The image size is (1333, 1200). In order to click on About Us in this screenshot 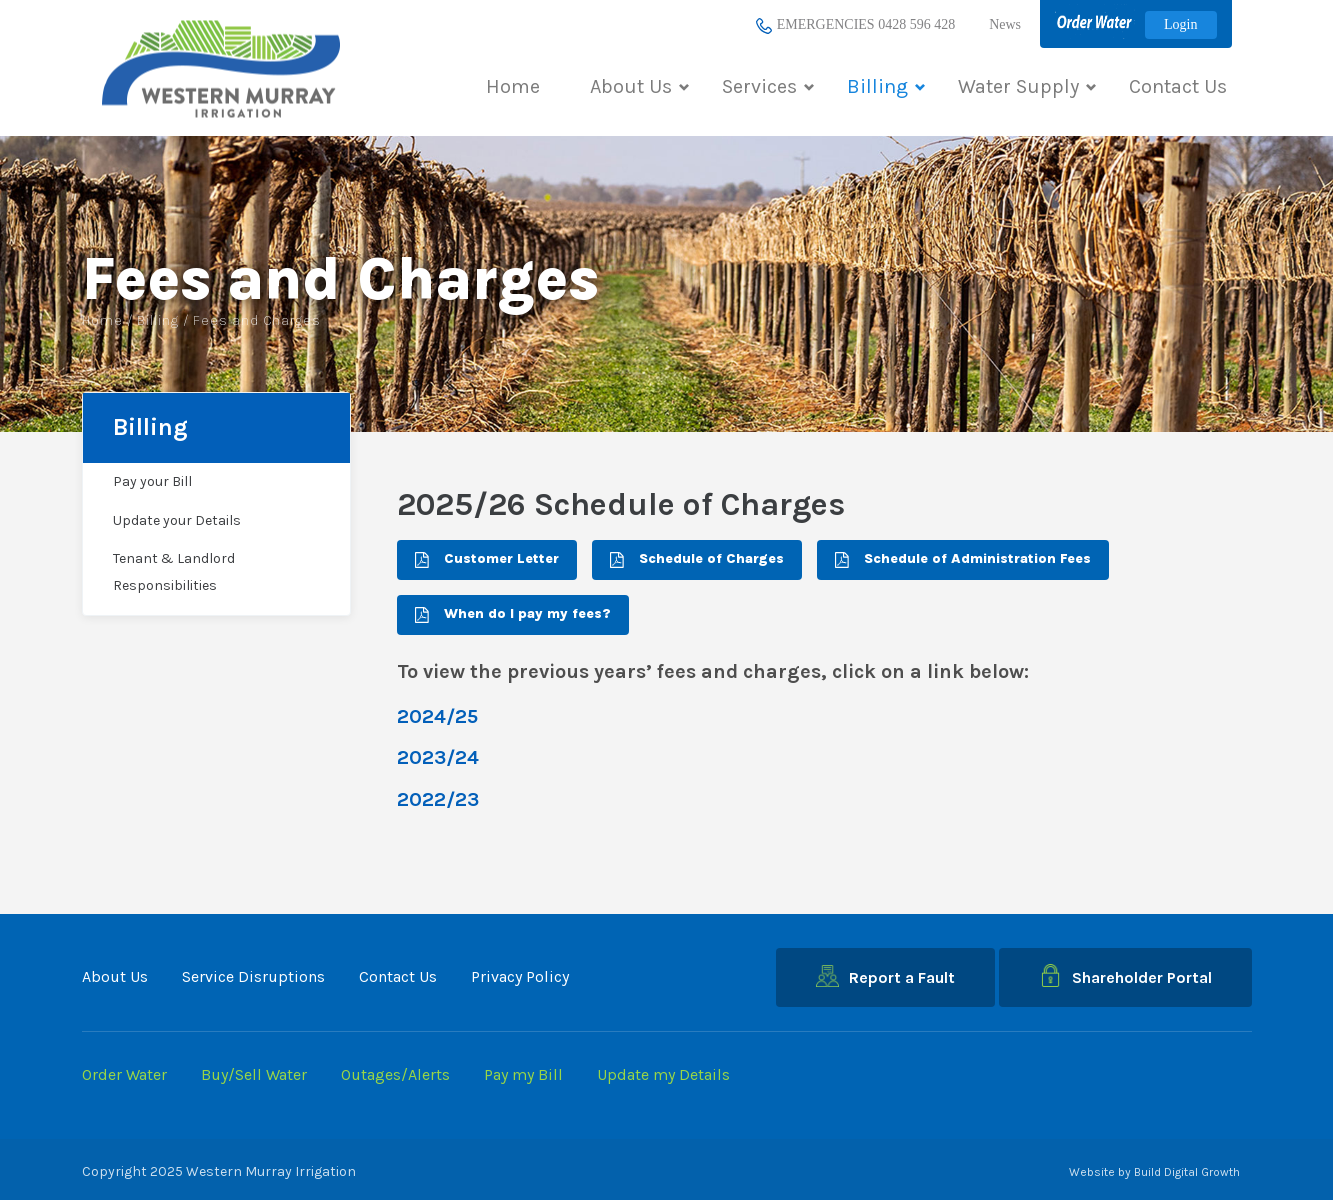, I will do `click(639, 86)`.